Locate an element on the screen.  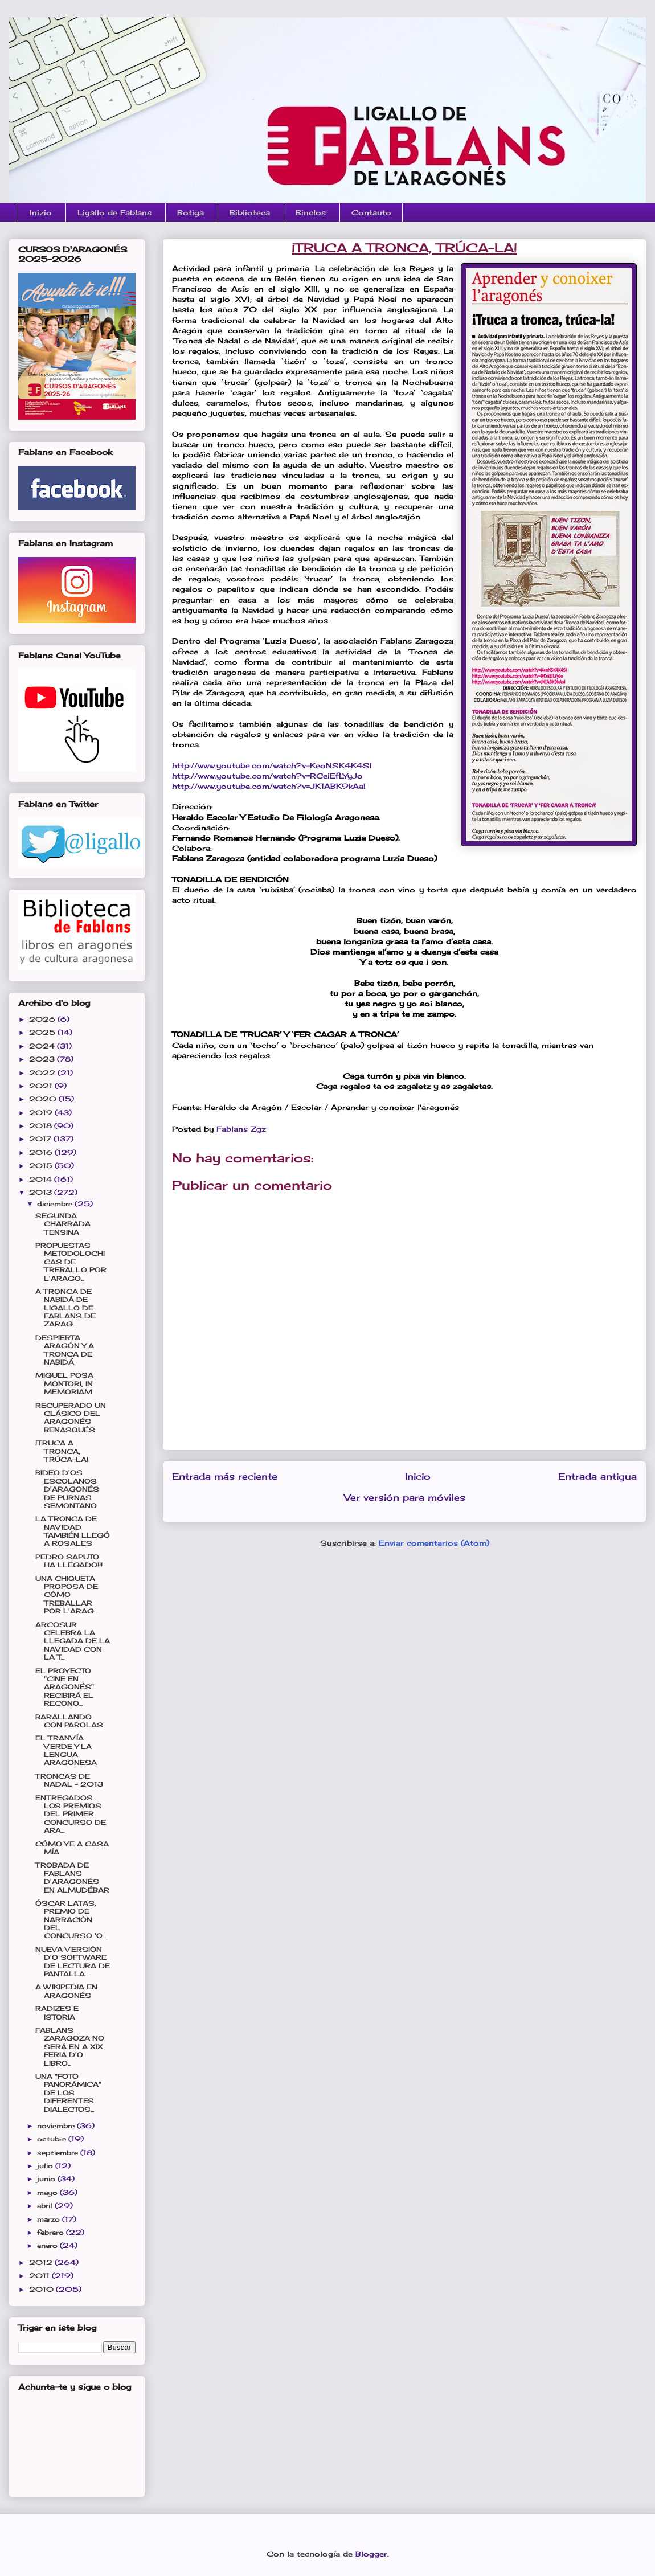
marzo is located at coordinates (49, 2219).